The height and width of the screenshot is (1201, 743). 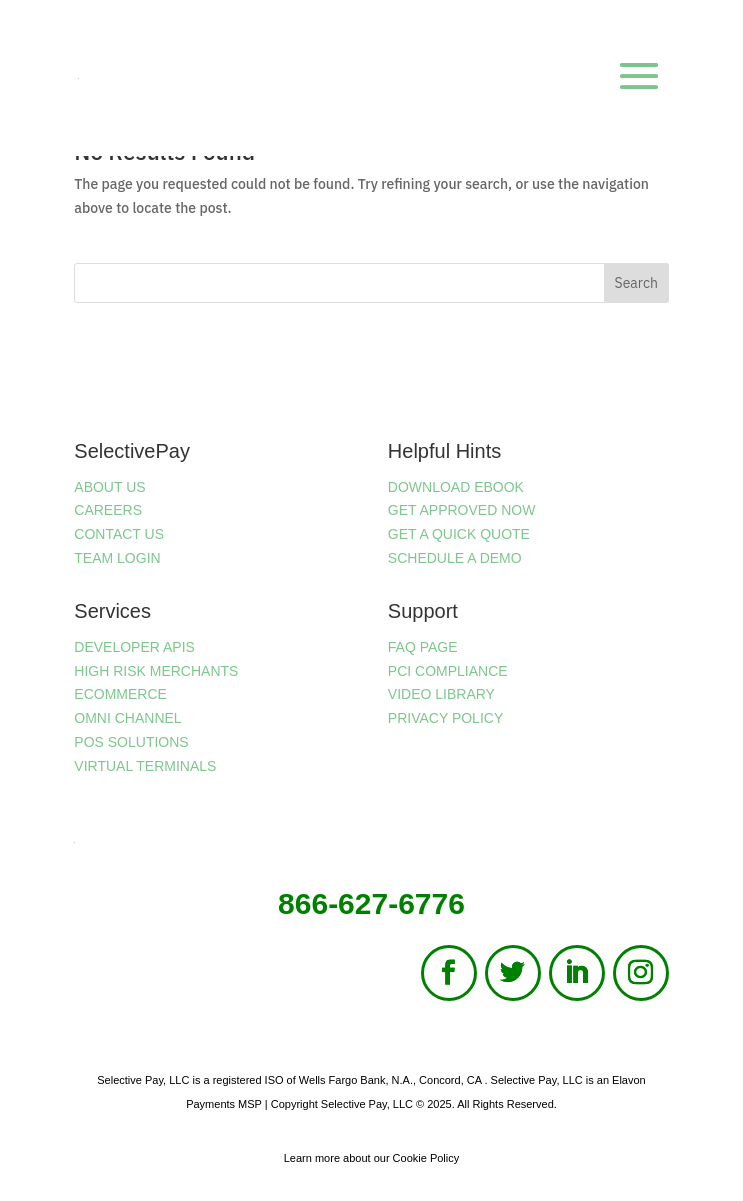 What do you see at coordinates (423, 647) in the screenshot?
I see `FAQ PAGE` at bounding box center [423, 647].